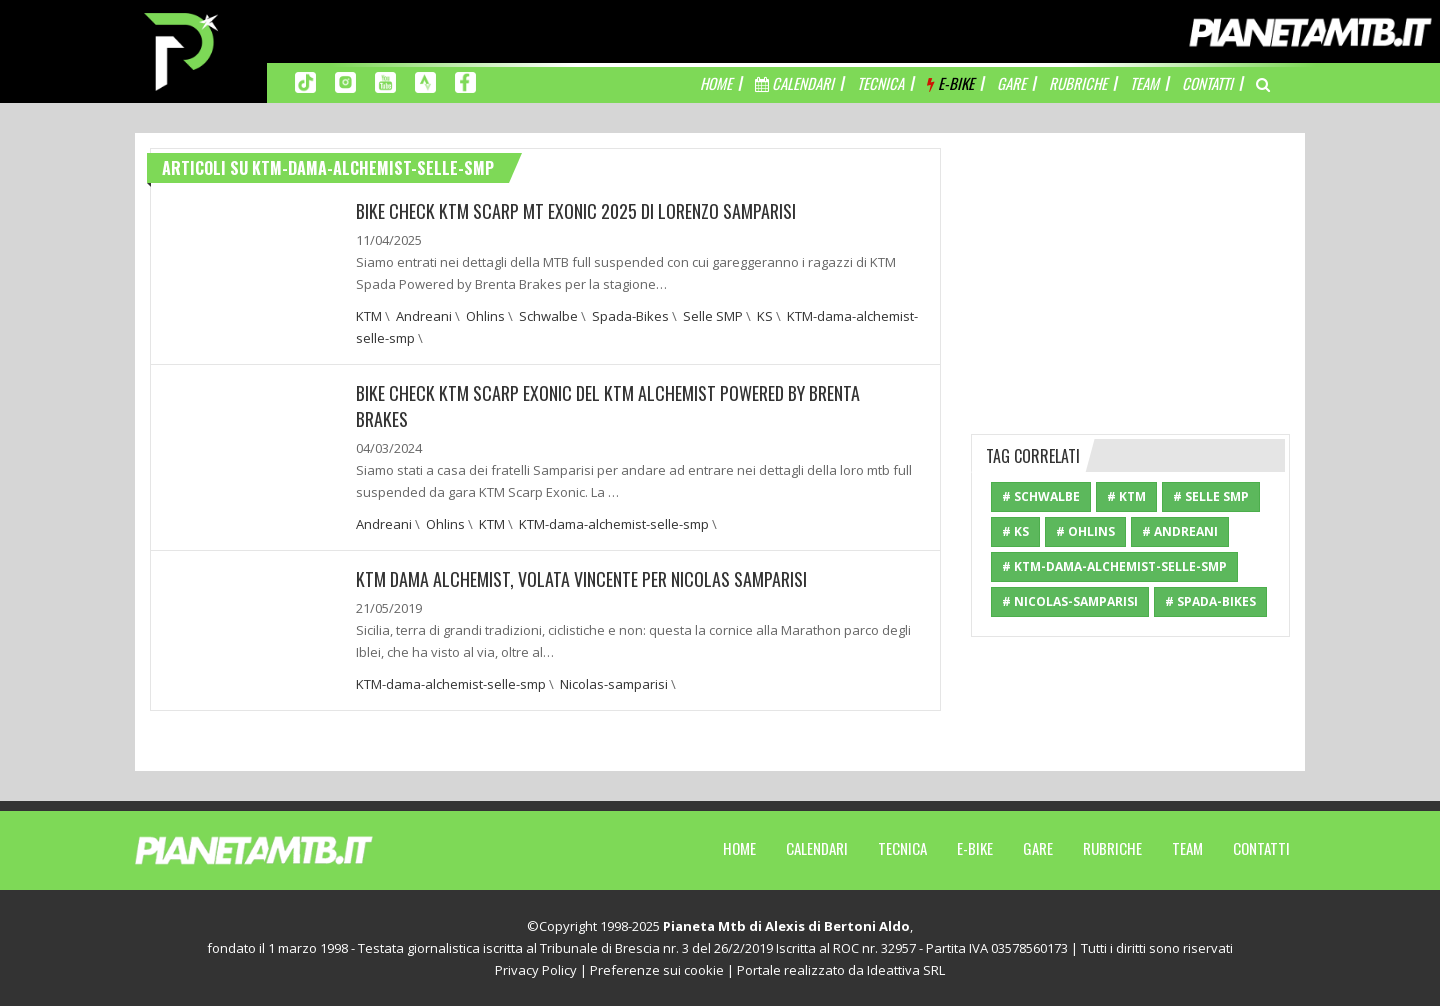 This screenshot has height=1006, width=1440. What do you see at coordinates (906, 970) in the screenshot?
I see `Ideattiva SRL` at bounding box center [906, 970].